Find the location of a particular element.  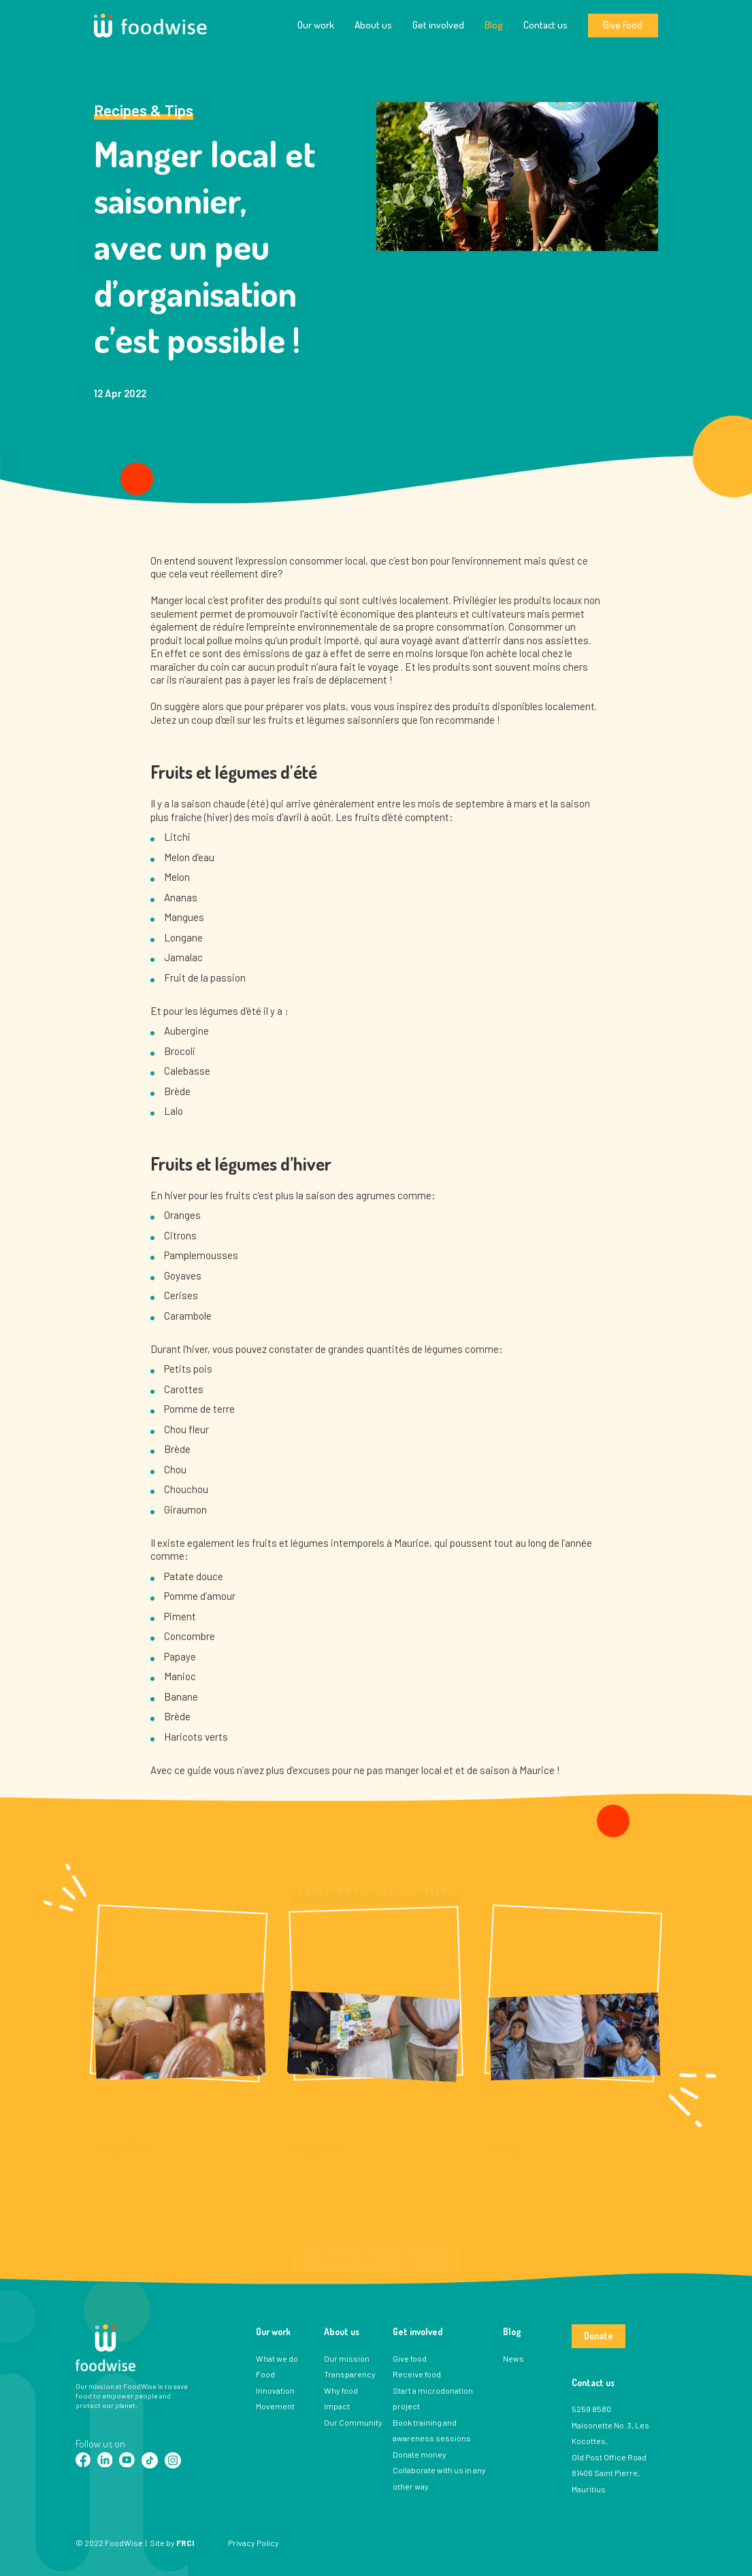

Our Community is located at coordinates (353, 2422).